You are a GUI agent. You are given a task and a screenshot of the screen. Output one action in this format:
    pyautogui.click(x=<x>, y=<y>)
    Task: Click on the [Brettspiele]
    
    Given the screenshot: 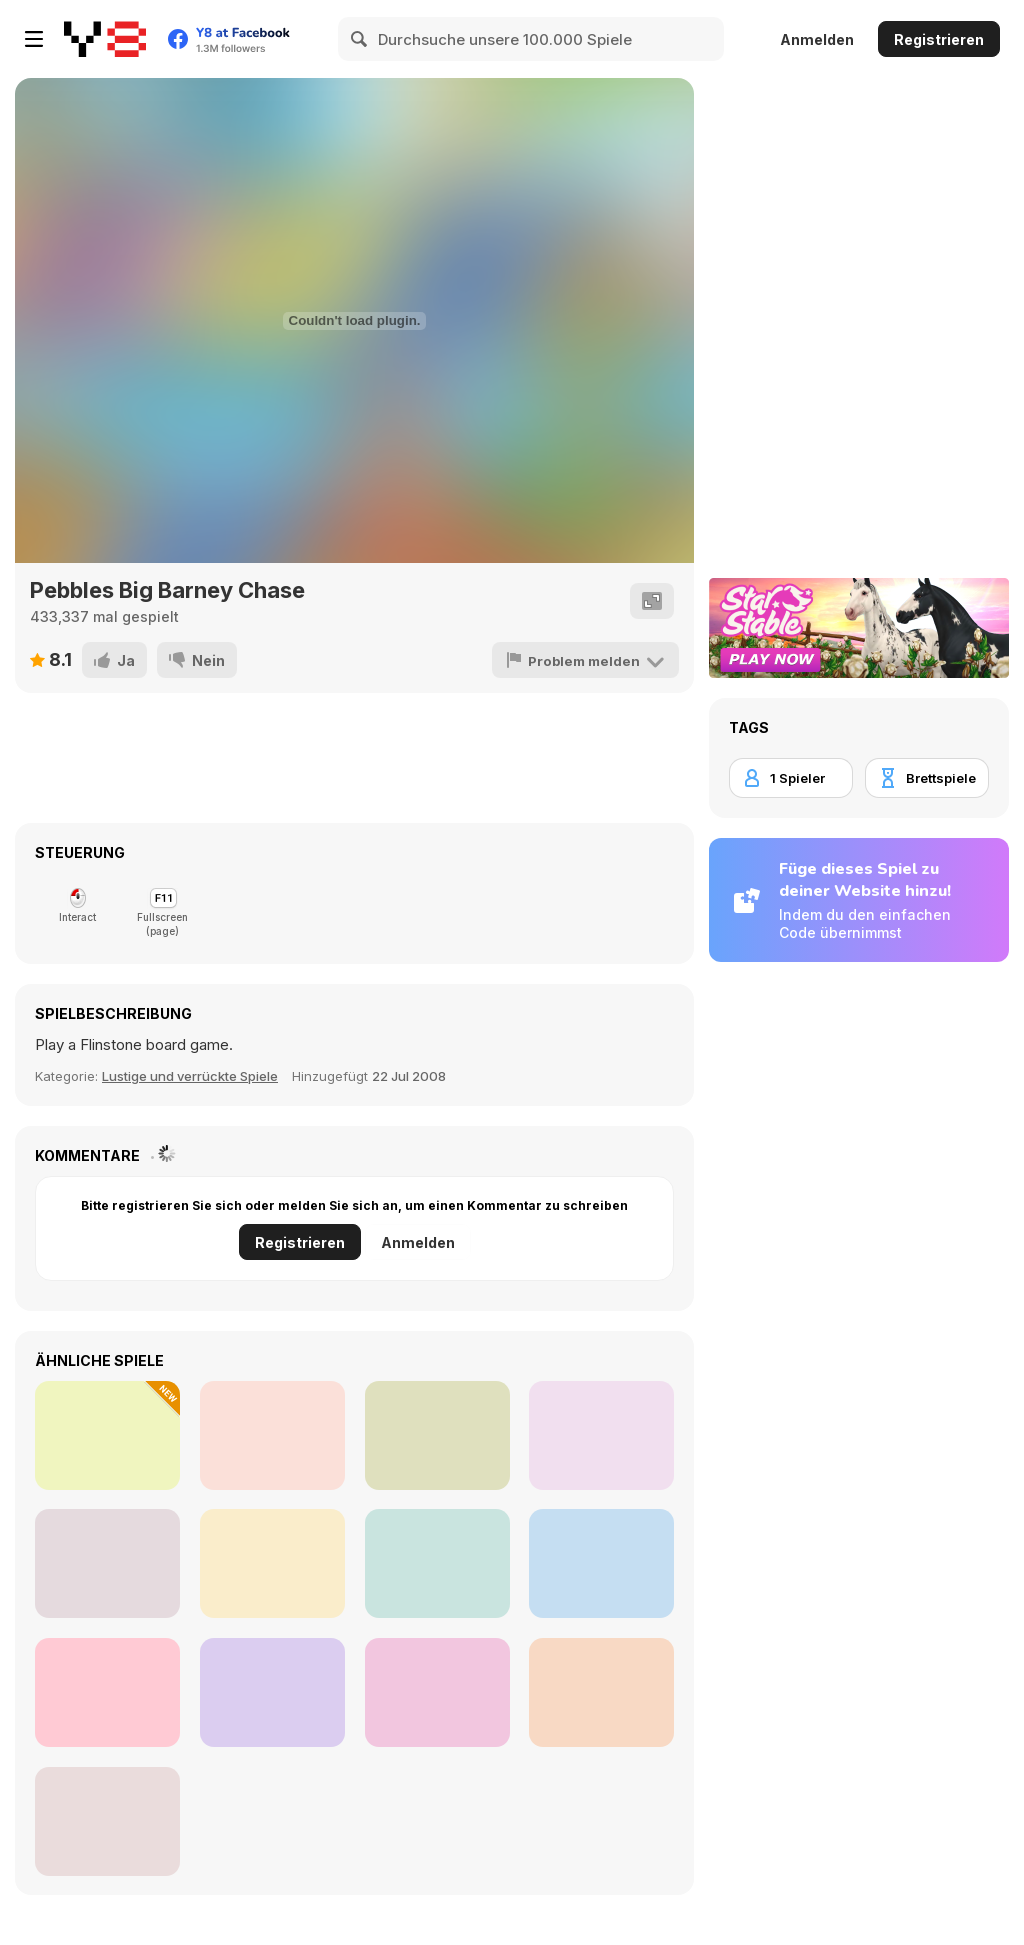 What is the action you would take?
    pyautogui.click(x=927, y=778)
    